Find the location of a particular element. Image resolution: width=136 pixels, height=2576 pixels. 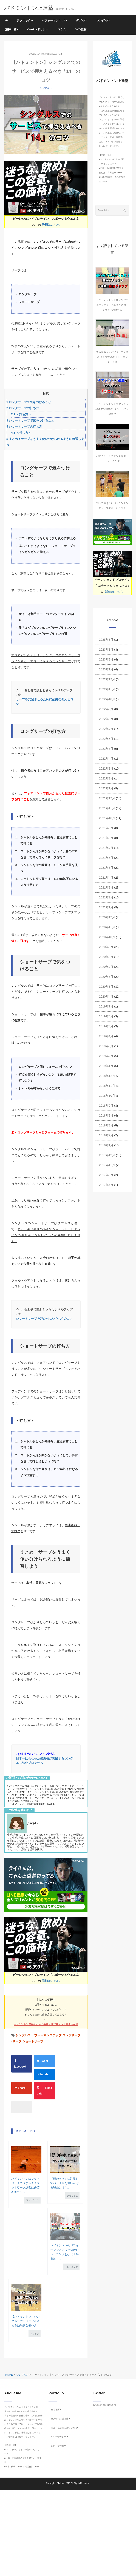

2017年12月 is located at coordinates (107, 1155).